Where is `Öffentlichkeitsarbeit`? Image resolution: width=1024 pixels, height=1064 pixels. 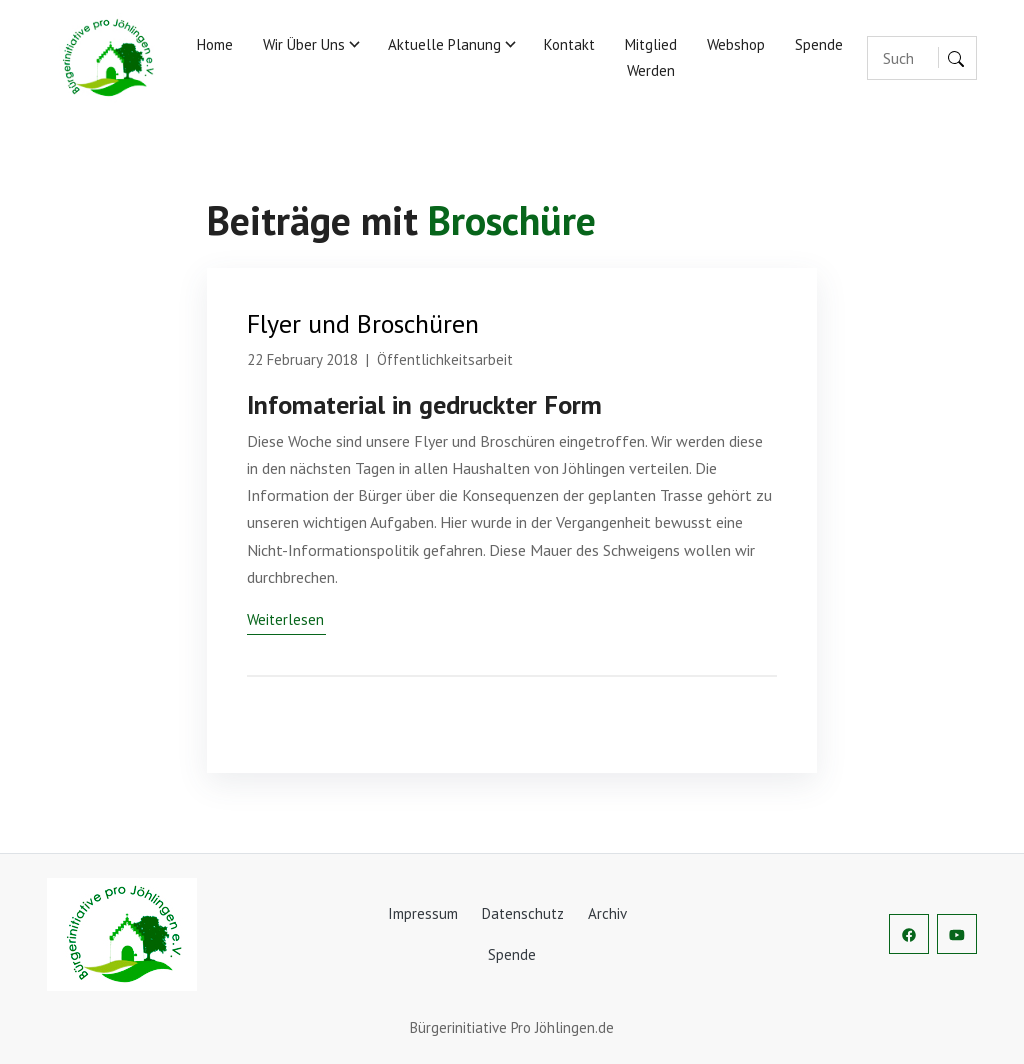
Öffentlichkeitsarbeit is located at coordinates (445, 359).